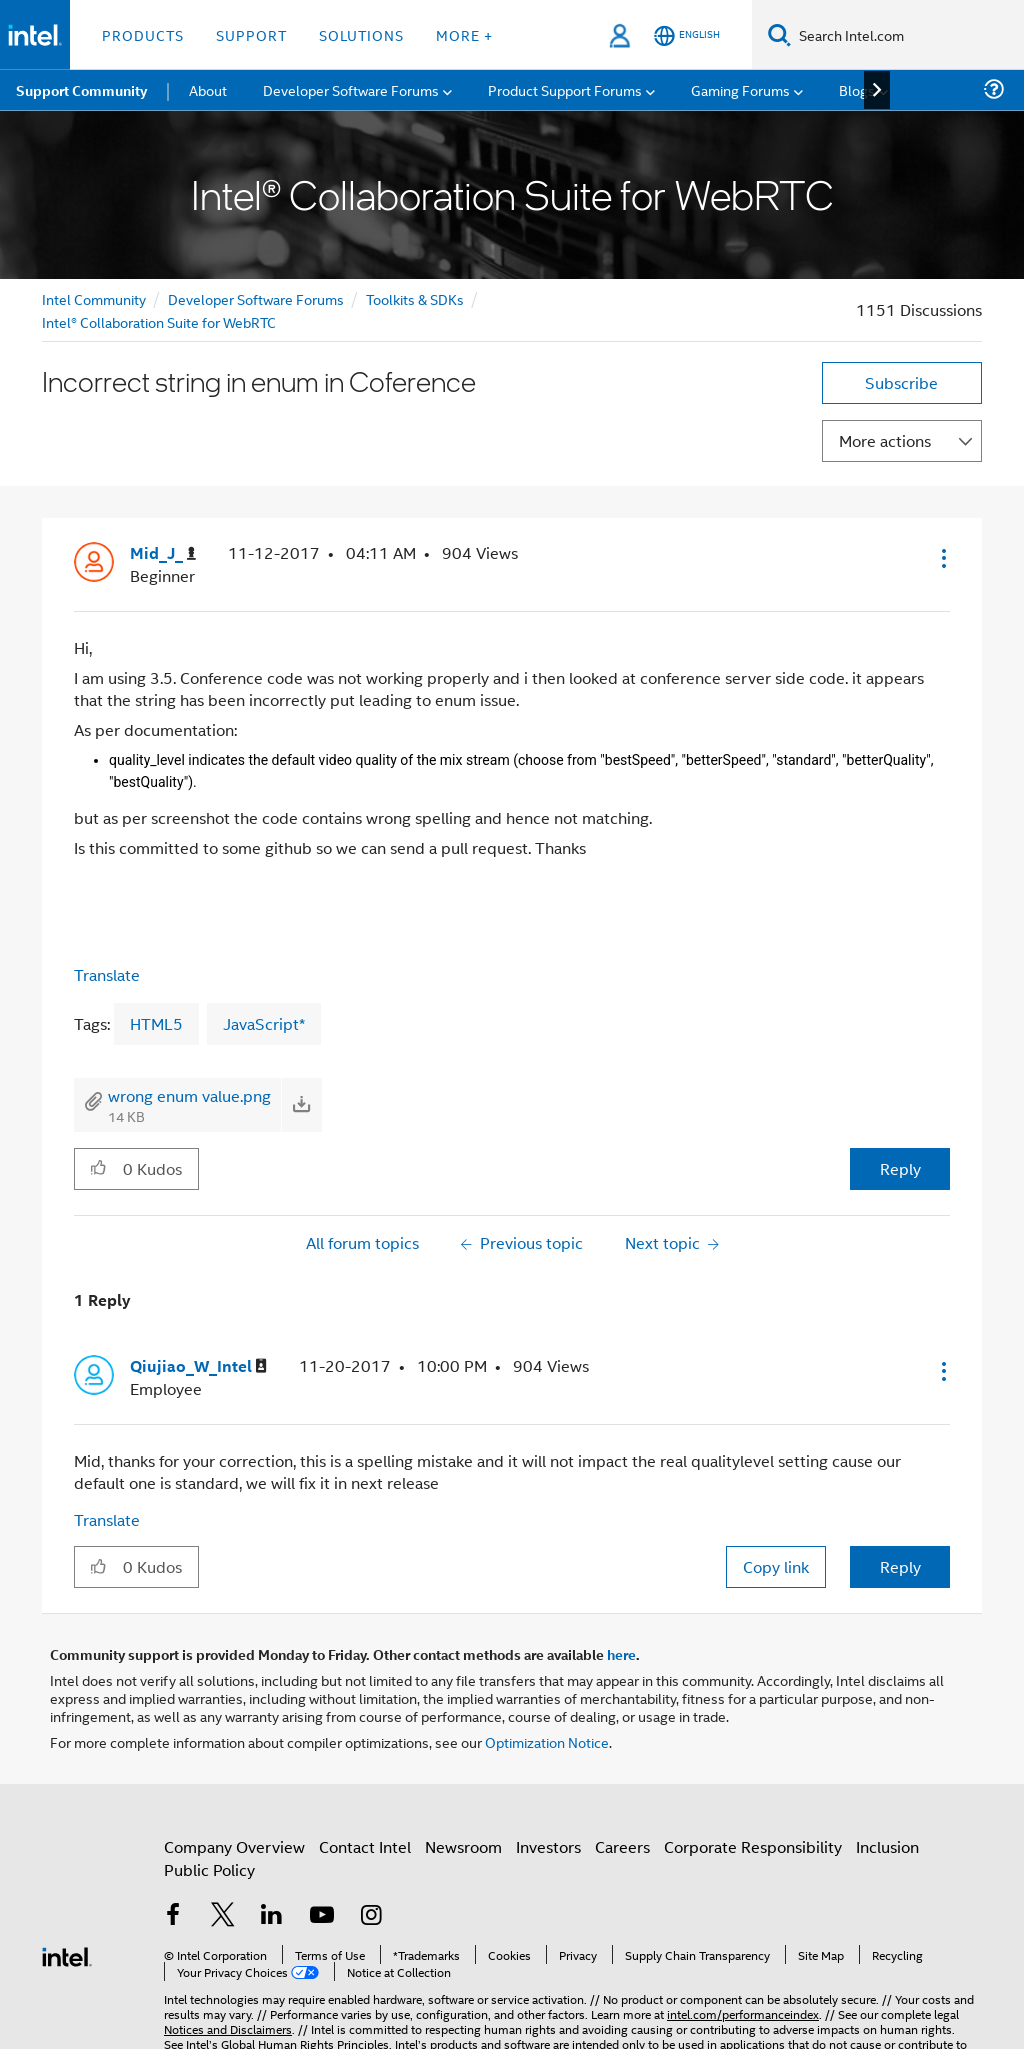 The width and height of the screenshot is (1024, 2049). I want to click on Developer Software Forums, so click(256, 298).